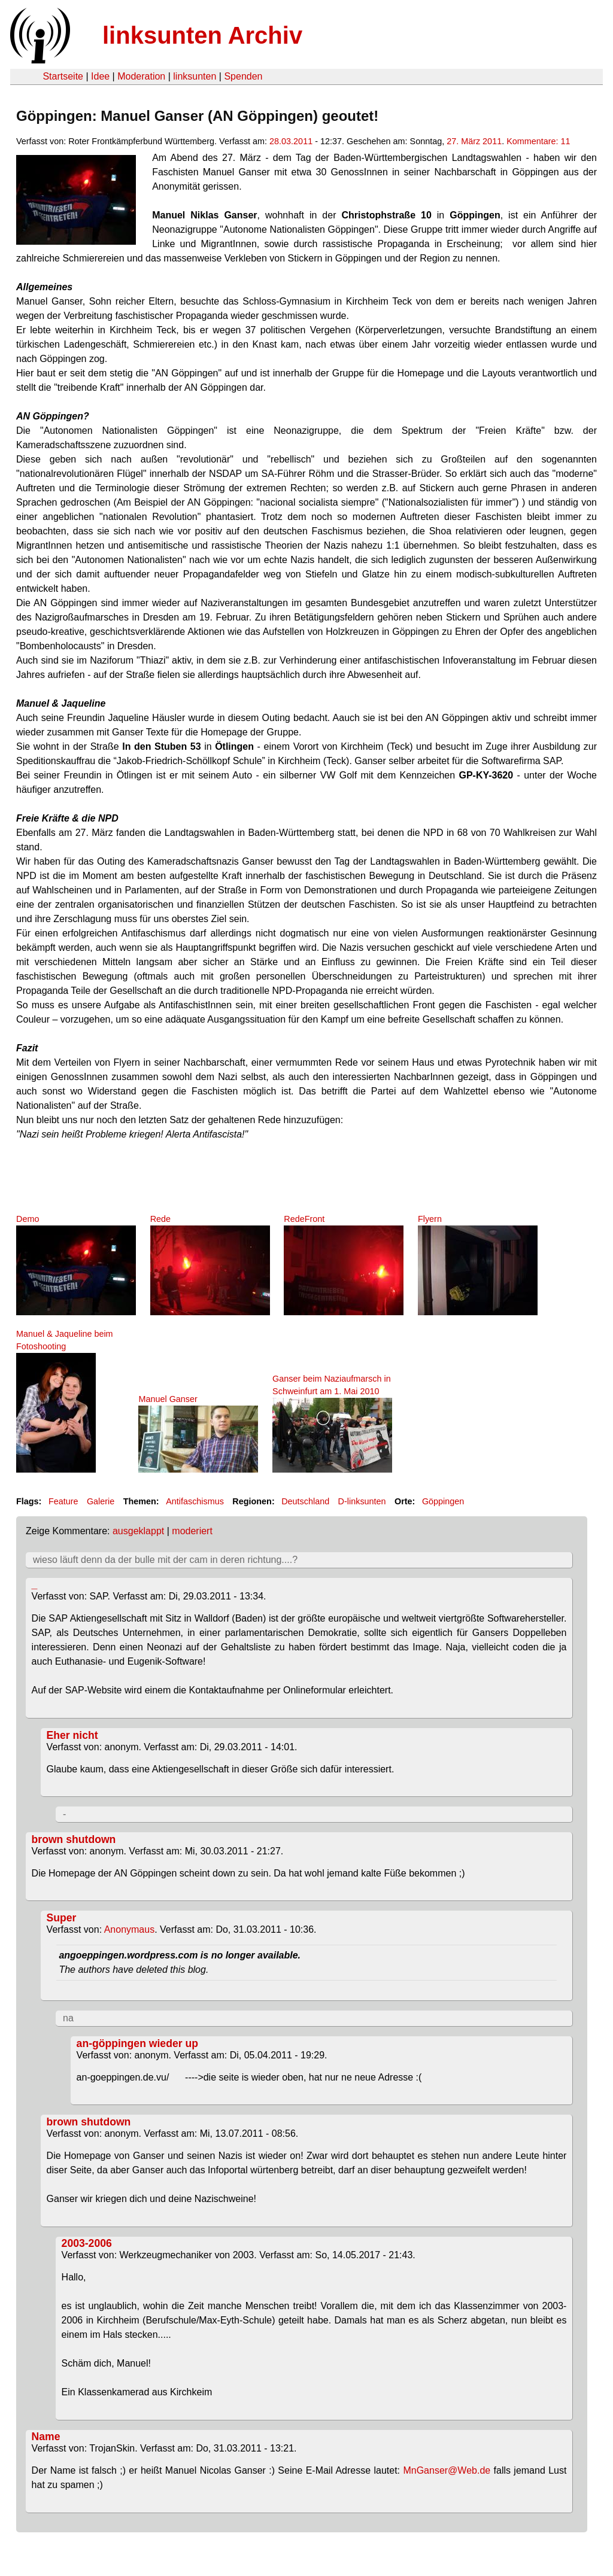  I want to click on an-göppingen wieder up, so click(137, 2043).